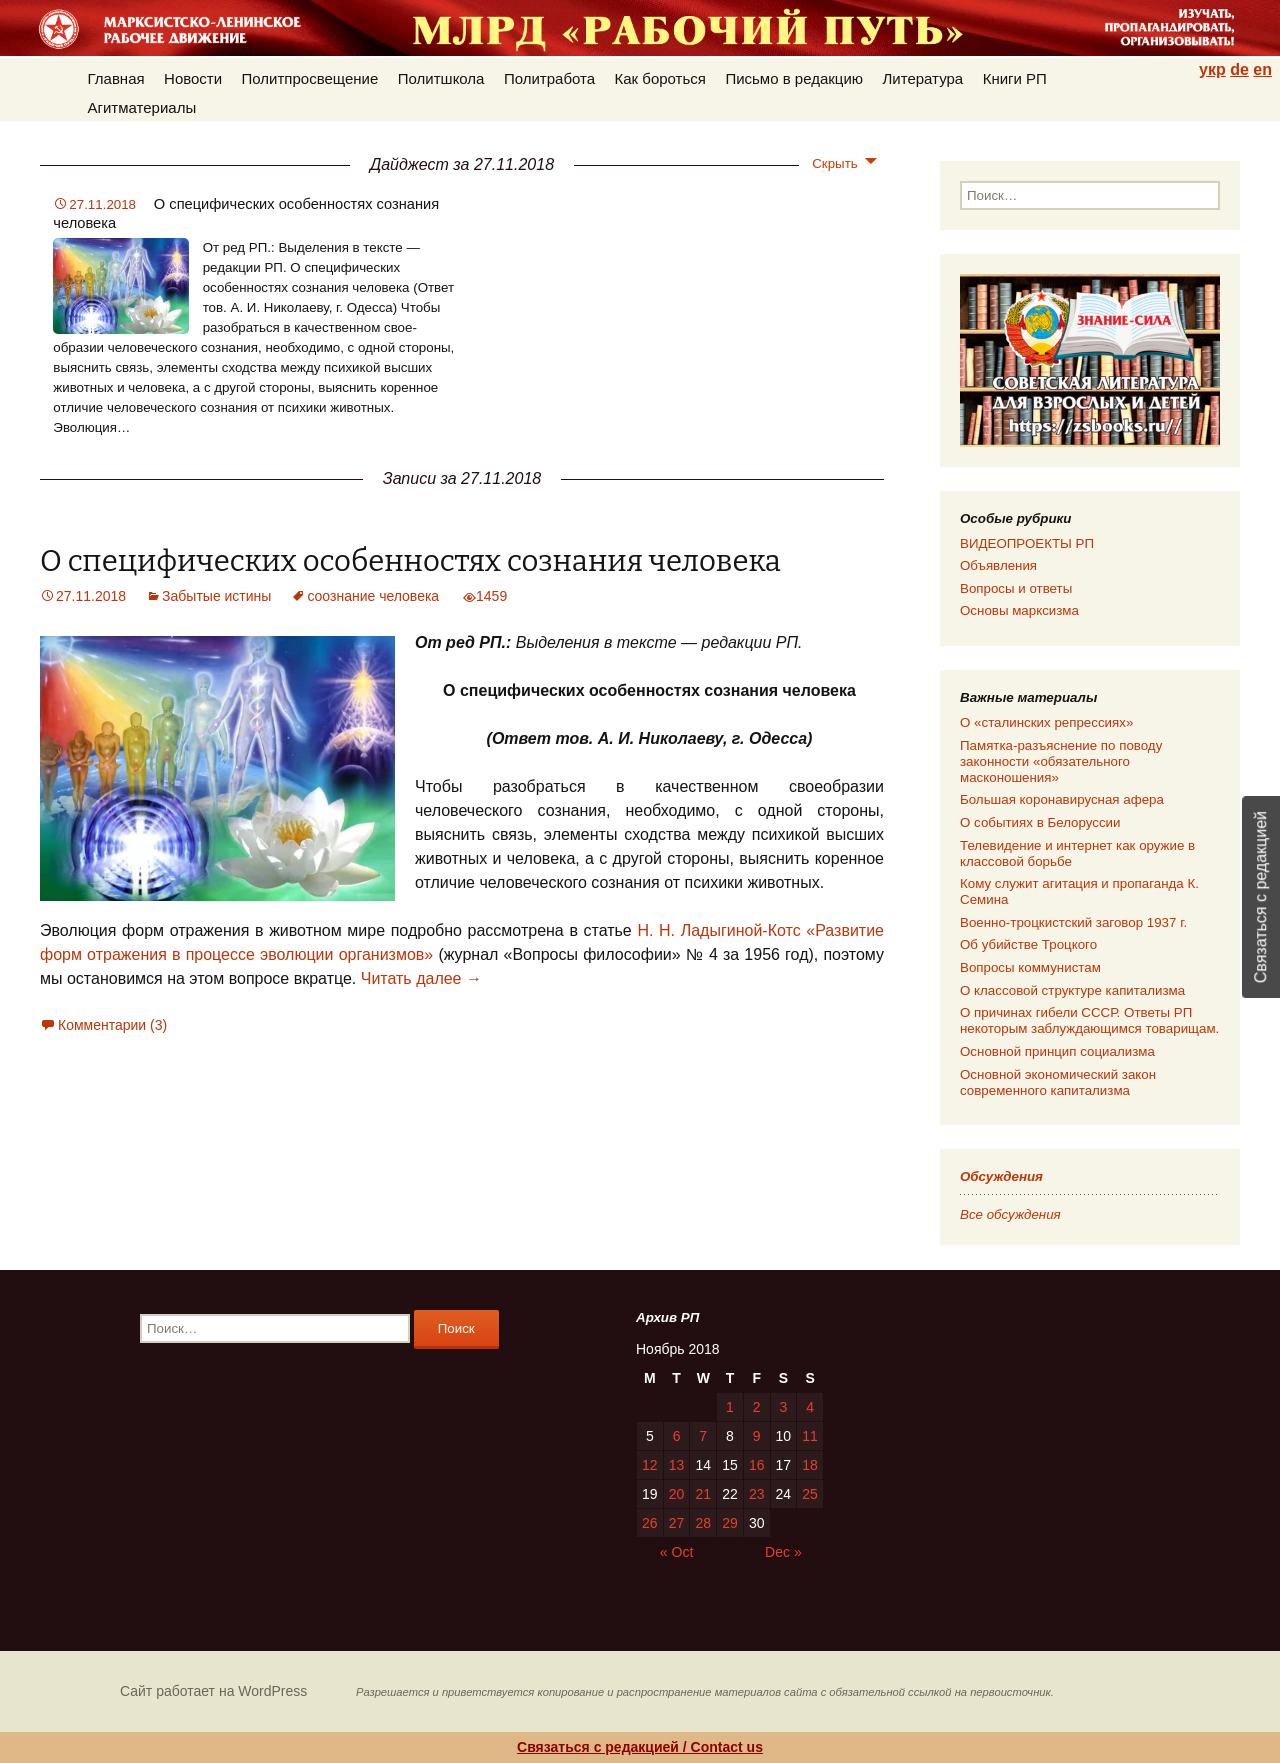 The image size is (1280, 1763). Describe the element at coordinates (703, 1436) in the screenshot. I see `7 [Posts published on 07.11.2018]` at that location.